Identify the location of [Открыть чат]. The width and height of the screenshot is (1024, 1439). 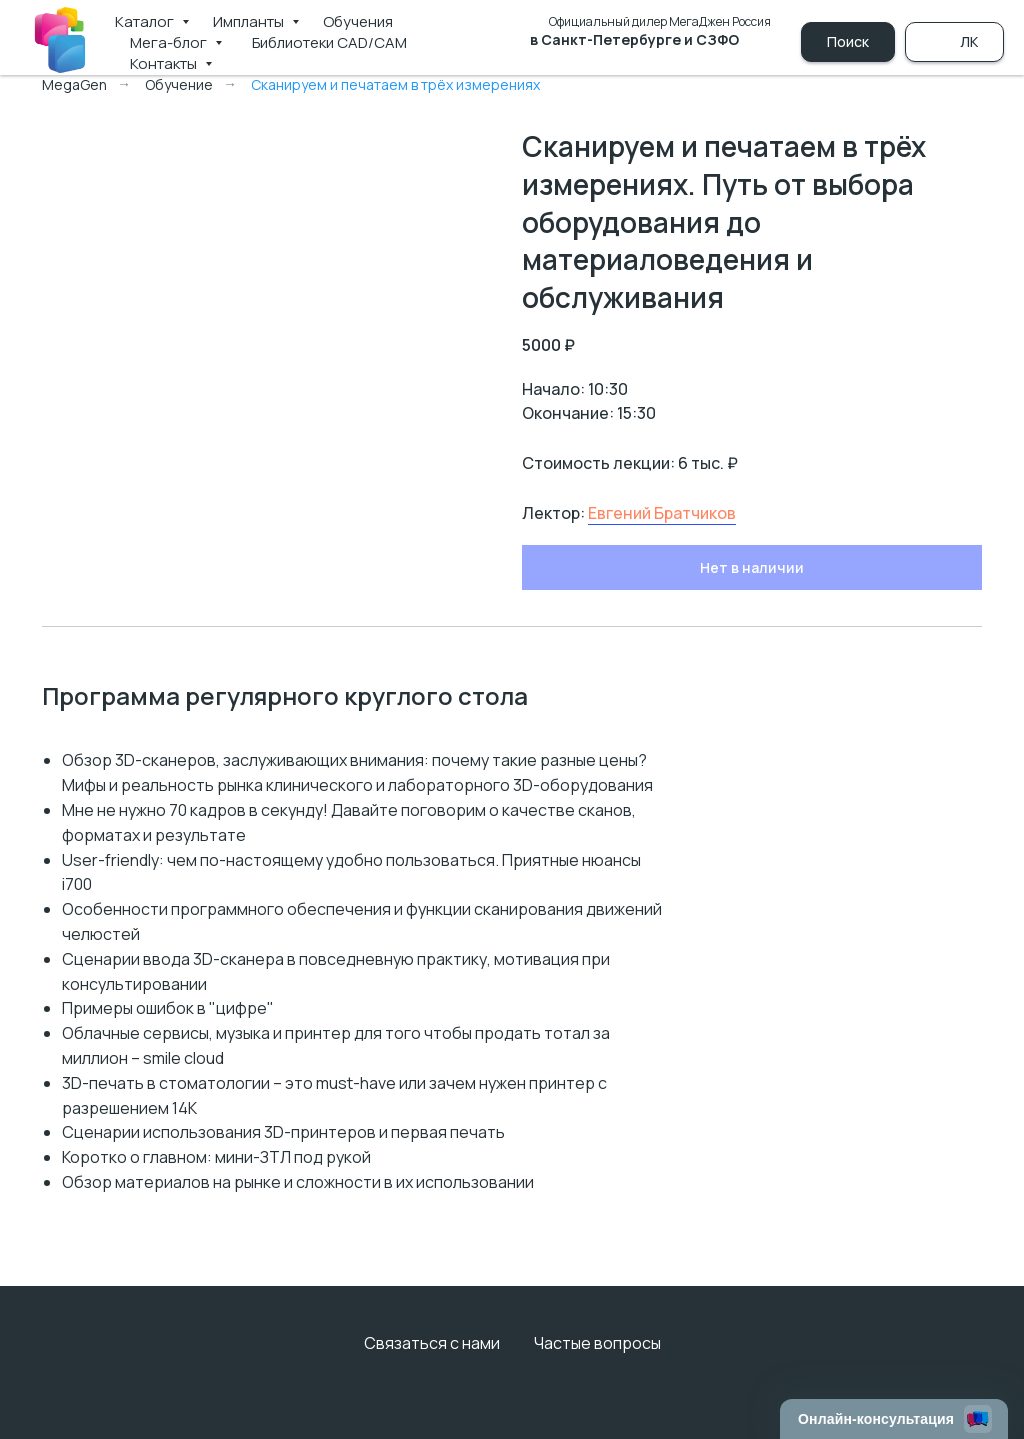
(894, 1419).